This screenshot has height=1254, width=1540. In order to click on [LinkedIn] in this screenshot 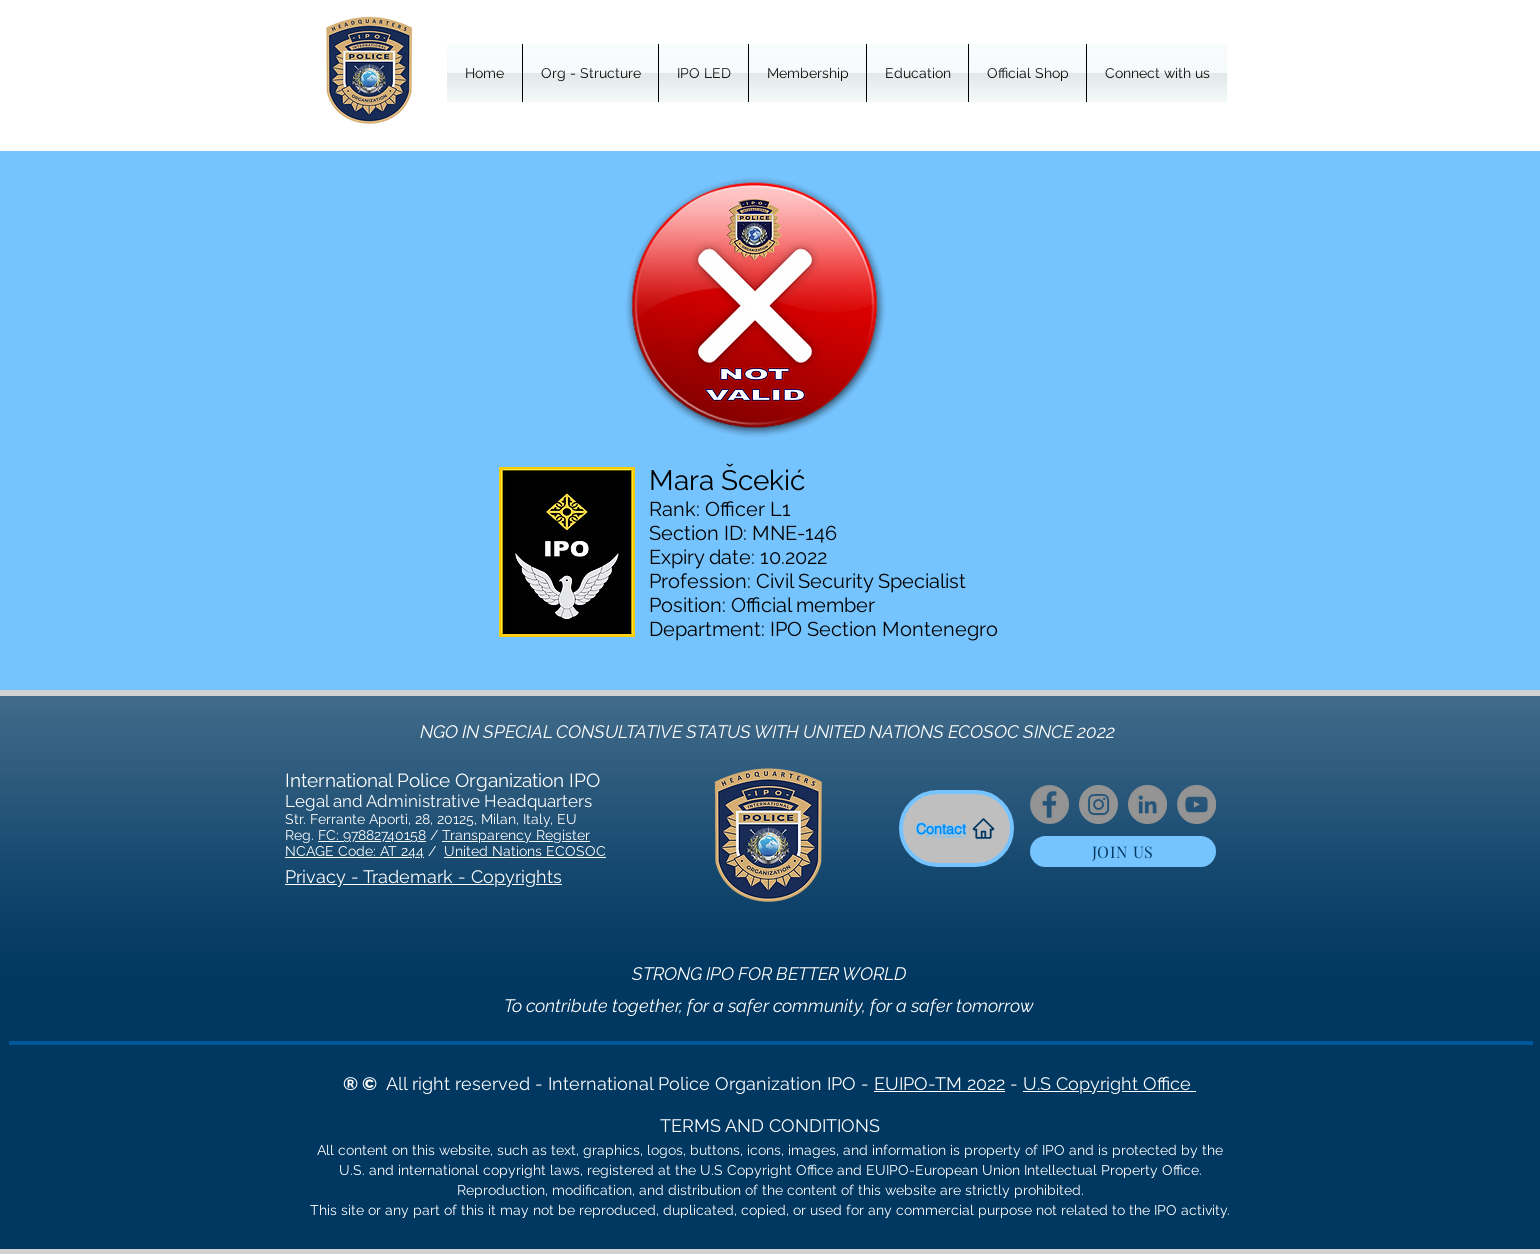, I will do `click(1147, 804)`.